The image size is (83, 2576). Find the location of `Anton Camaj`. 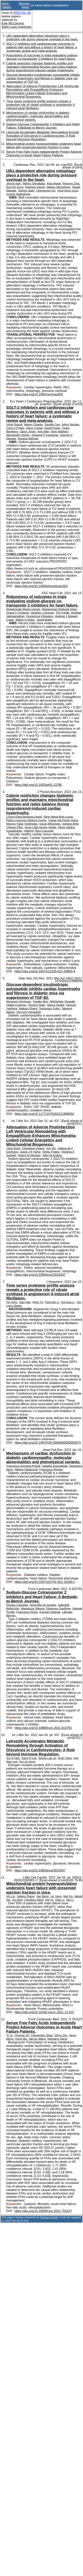

Anton Camaj is located at coordinates (34, 428).